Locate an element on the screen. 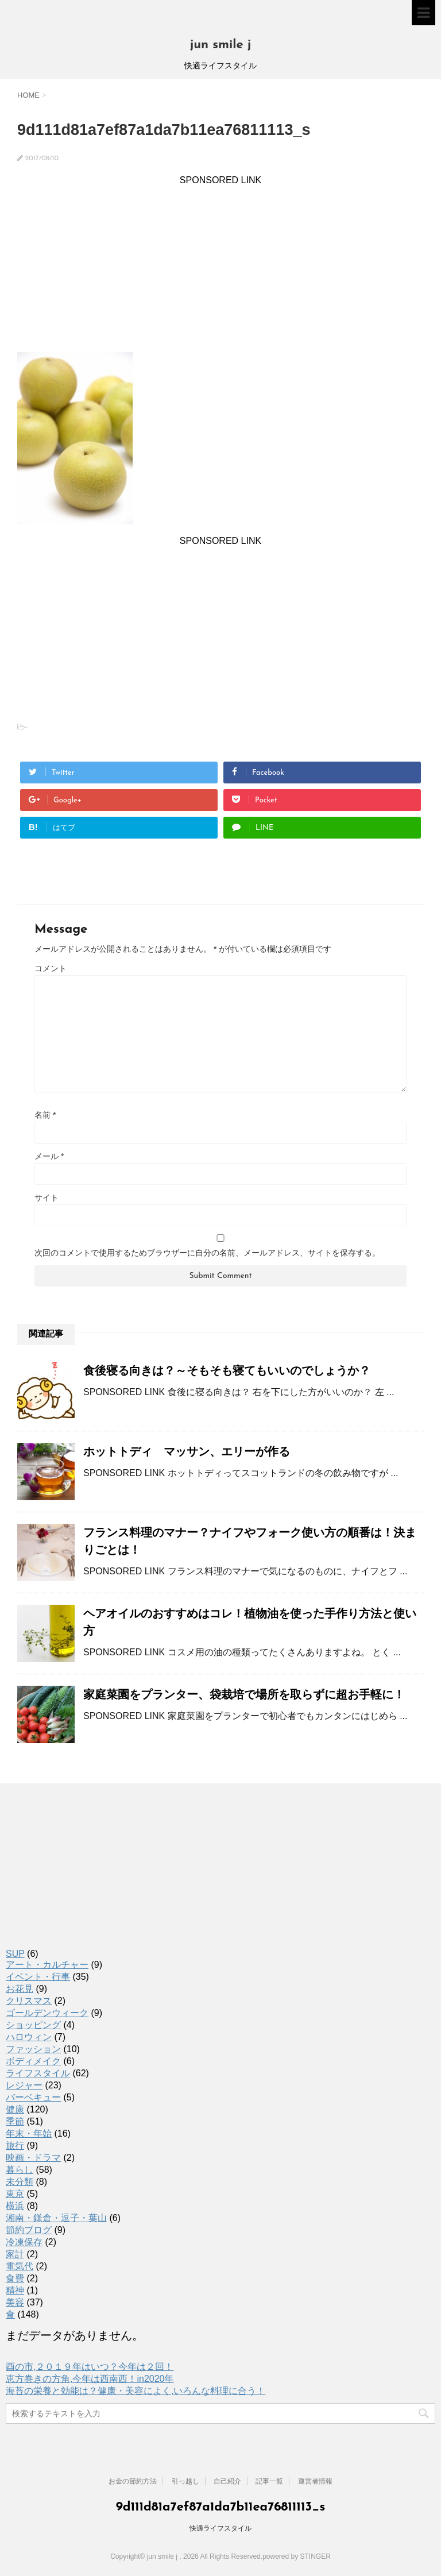  引っ越し is located at coordinates (185, 2481).